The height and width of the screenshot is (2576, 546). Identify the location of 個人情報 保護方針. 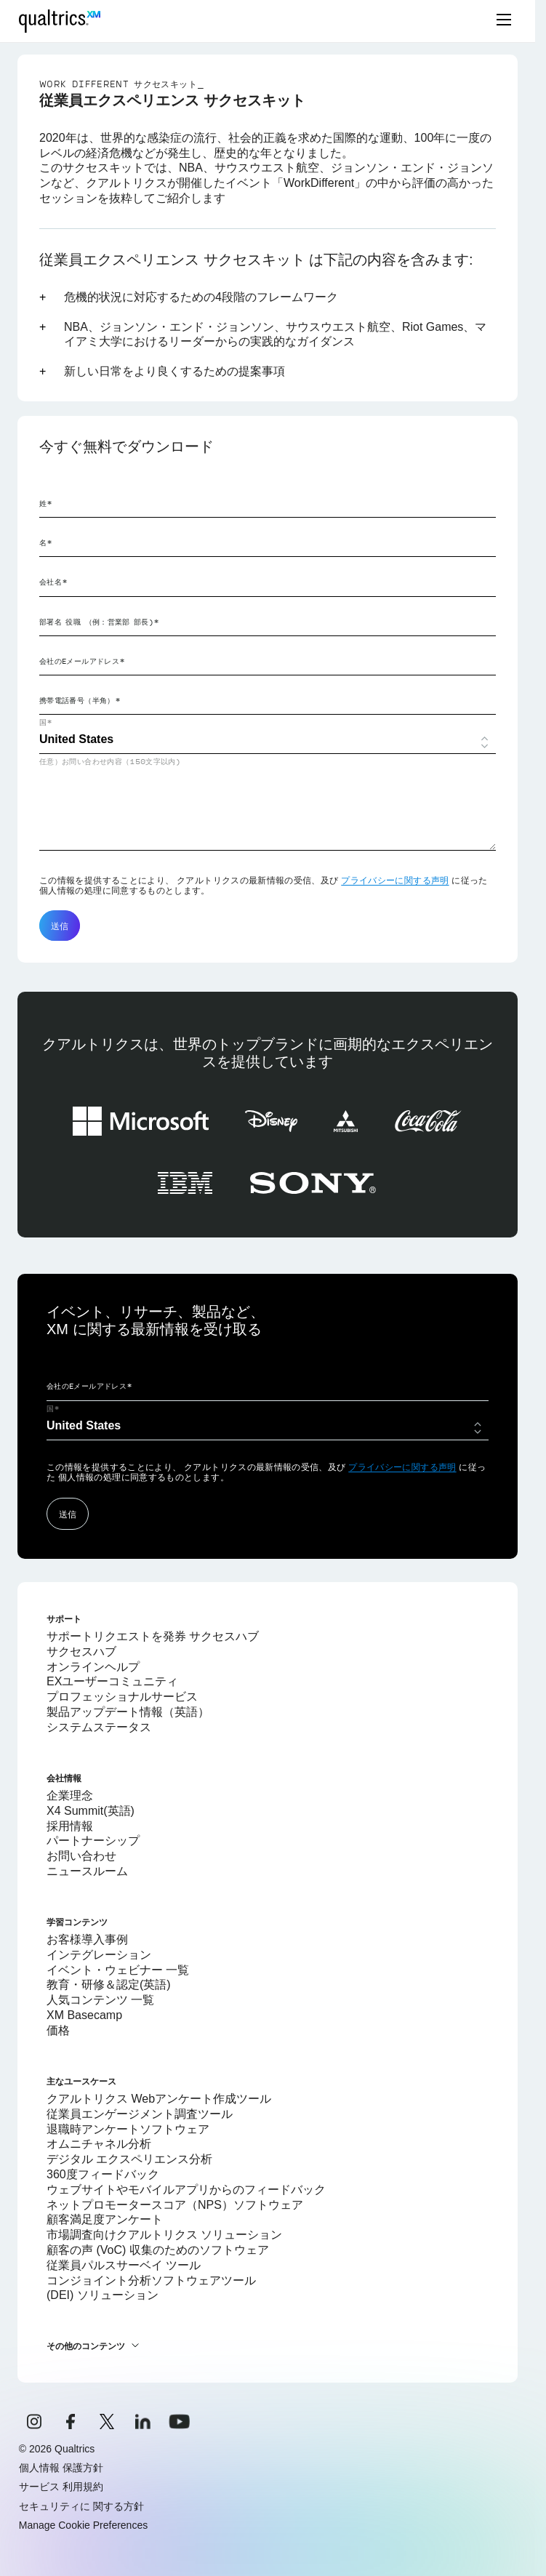
(61, 2467).